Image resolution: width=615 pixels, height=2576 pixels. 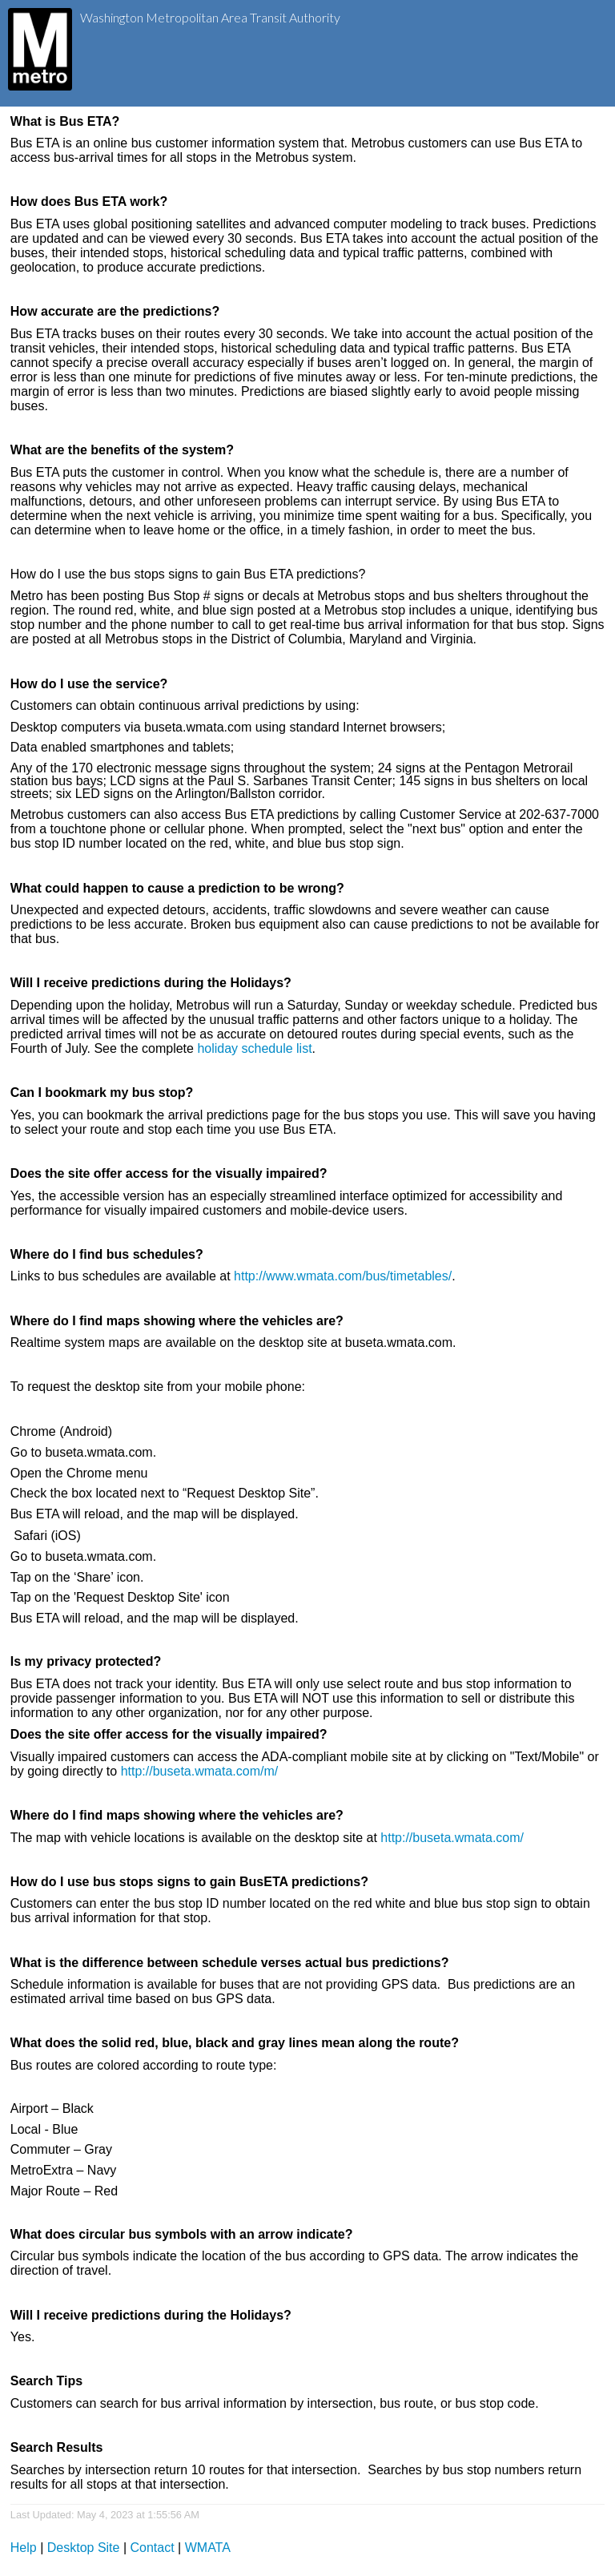 What do you see at coordinates (23, 2547) in the screenshot?
I see `Help` at bounding box center [23, 2547].